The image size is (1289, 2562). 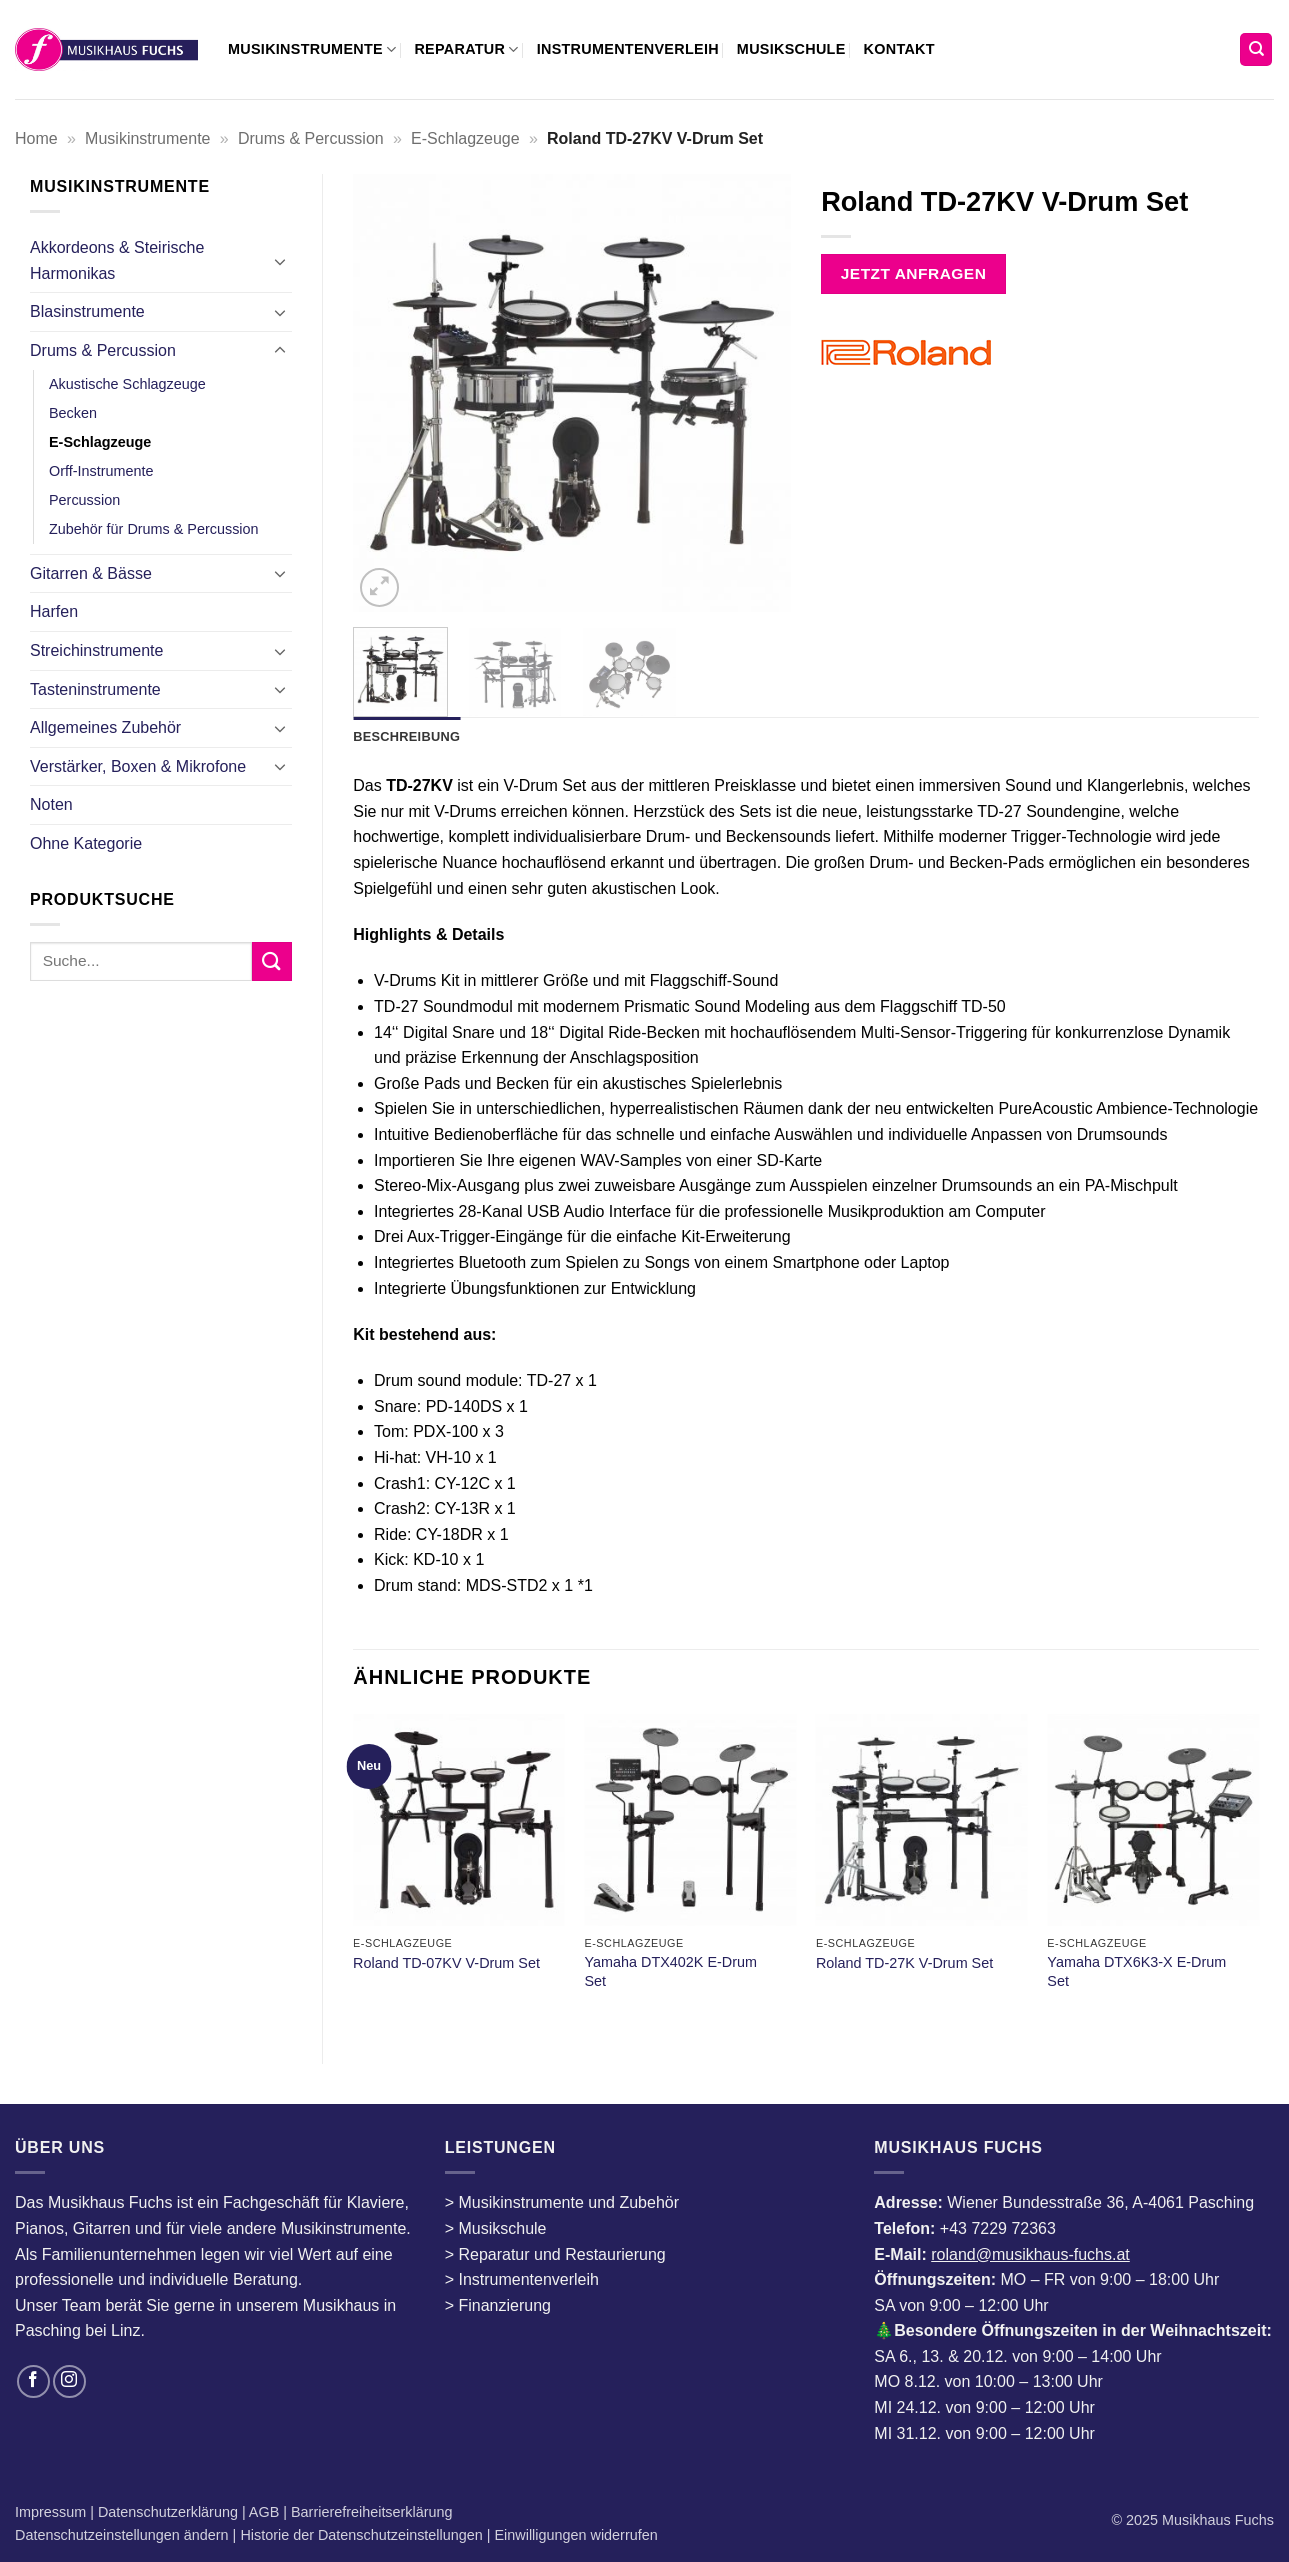 I want to click on Musikschule, so click(x=791, y=49).